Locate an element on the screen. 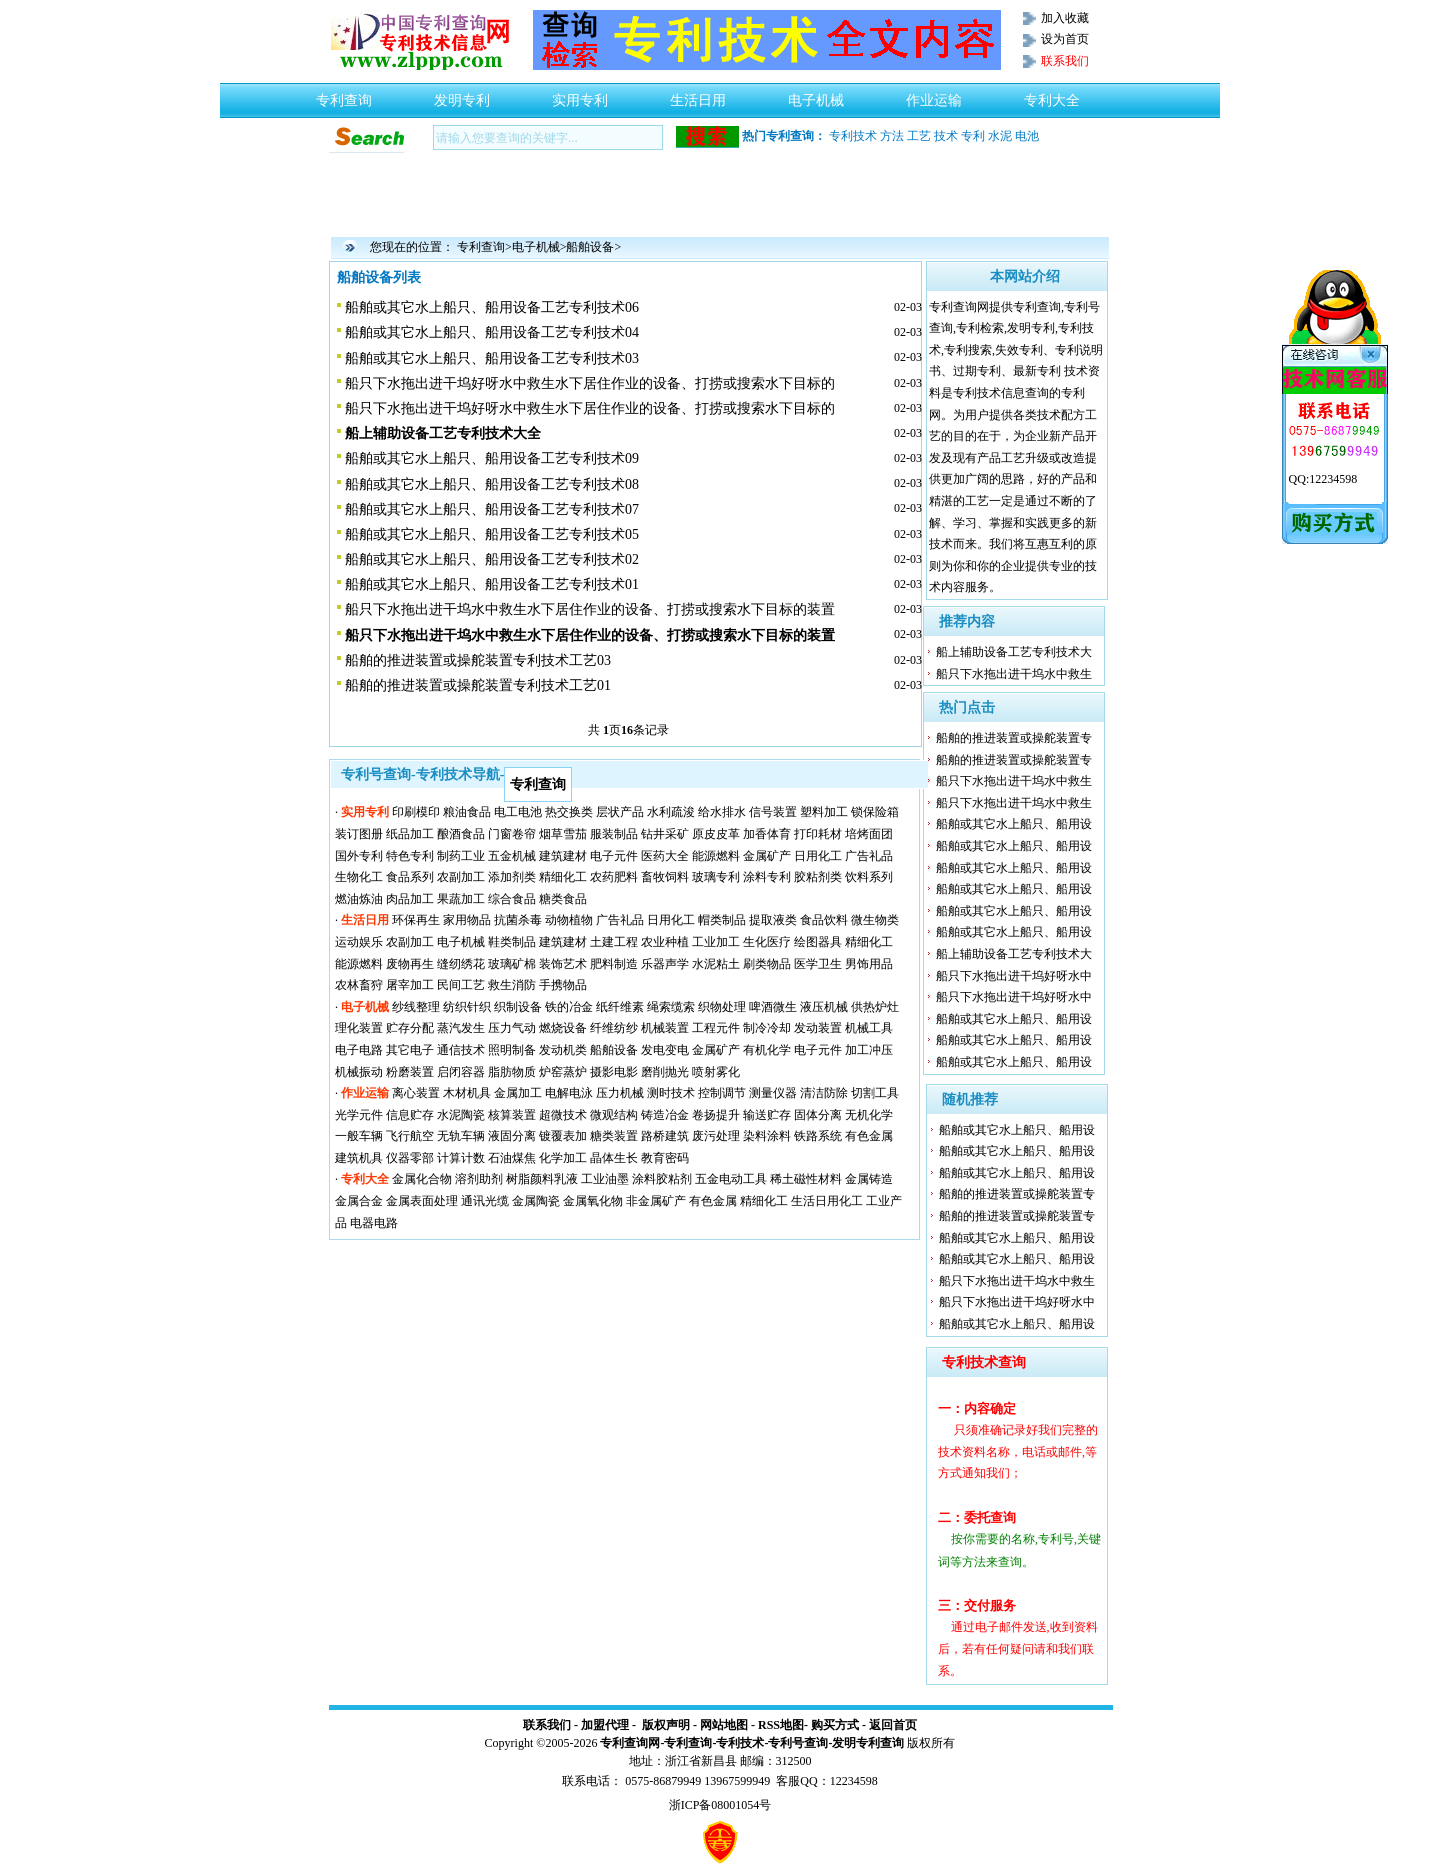 Image resolution: width=1440 pixels, height=1867 pixels. 发动机类 is located at coordinates (563, 1050).